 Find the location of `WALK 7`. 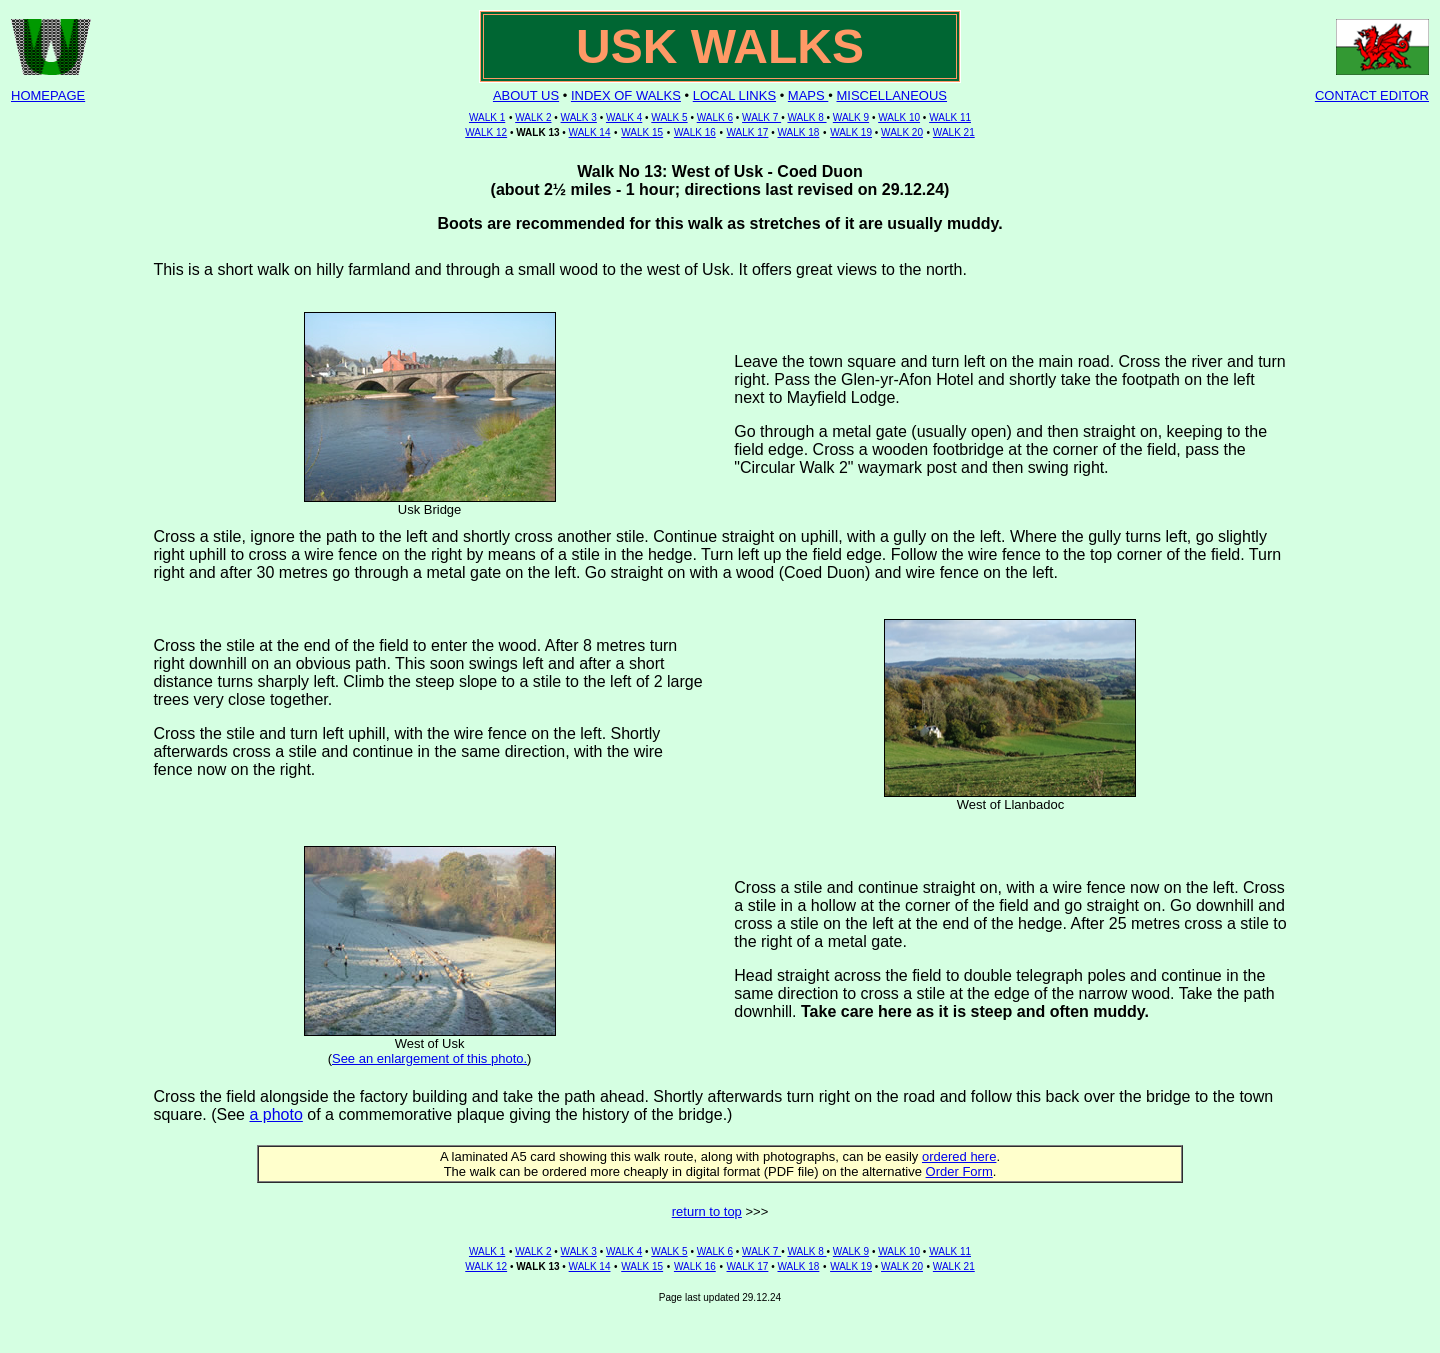

WALK 7 is located at coordinates (761, 117).